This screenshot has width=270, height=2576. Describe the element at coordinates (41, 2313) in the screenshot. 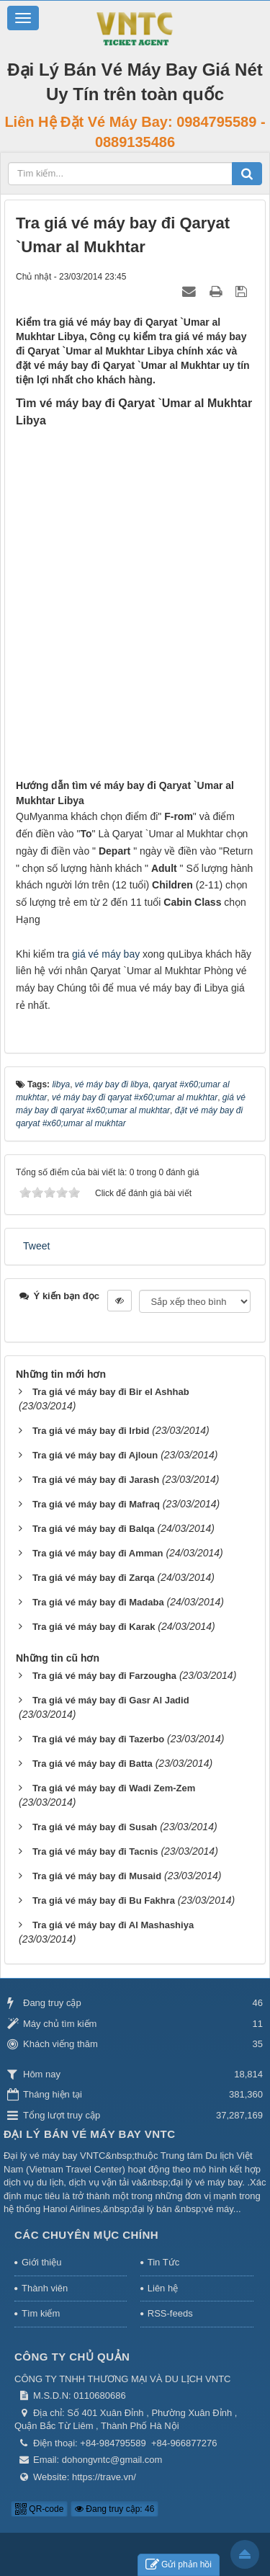

I see `Tìm kiếm` at that location.